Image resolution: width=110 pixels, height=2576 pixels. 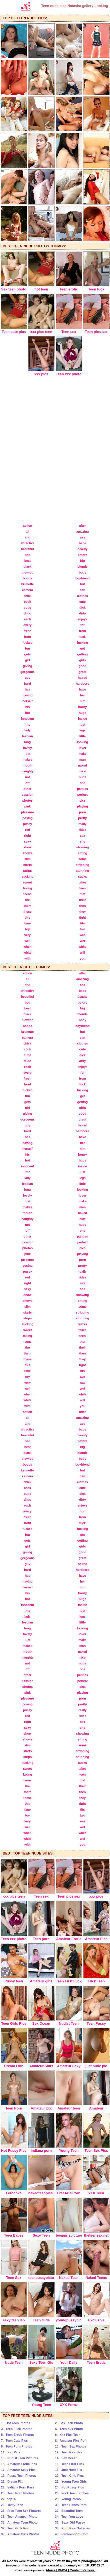 What do you see at coordinates (82, 835) in the screenshot?
I see `sex` at bounding box center [82, 835].